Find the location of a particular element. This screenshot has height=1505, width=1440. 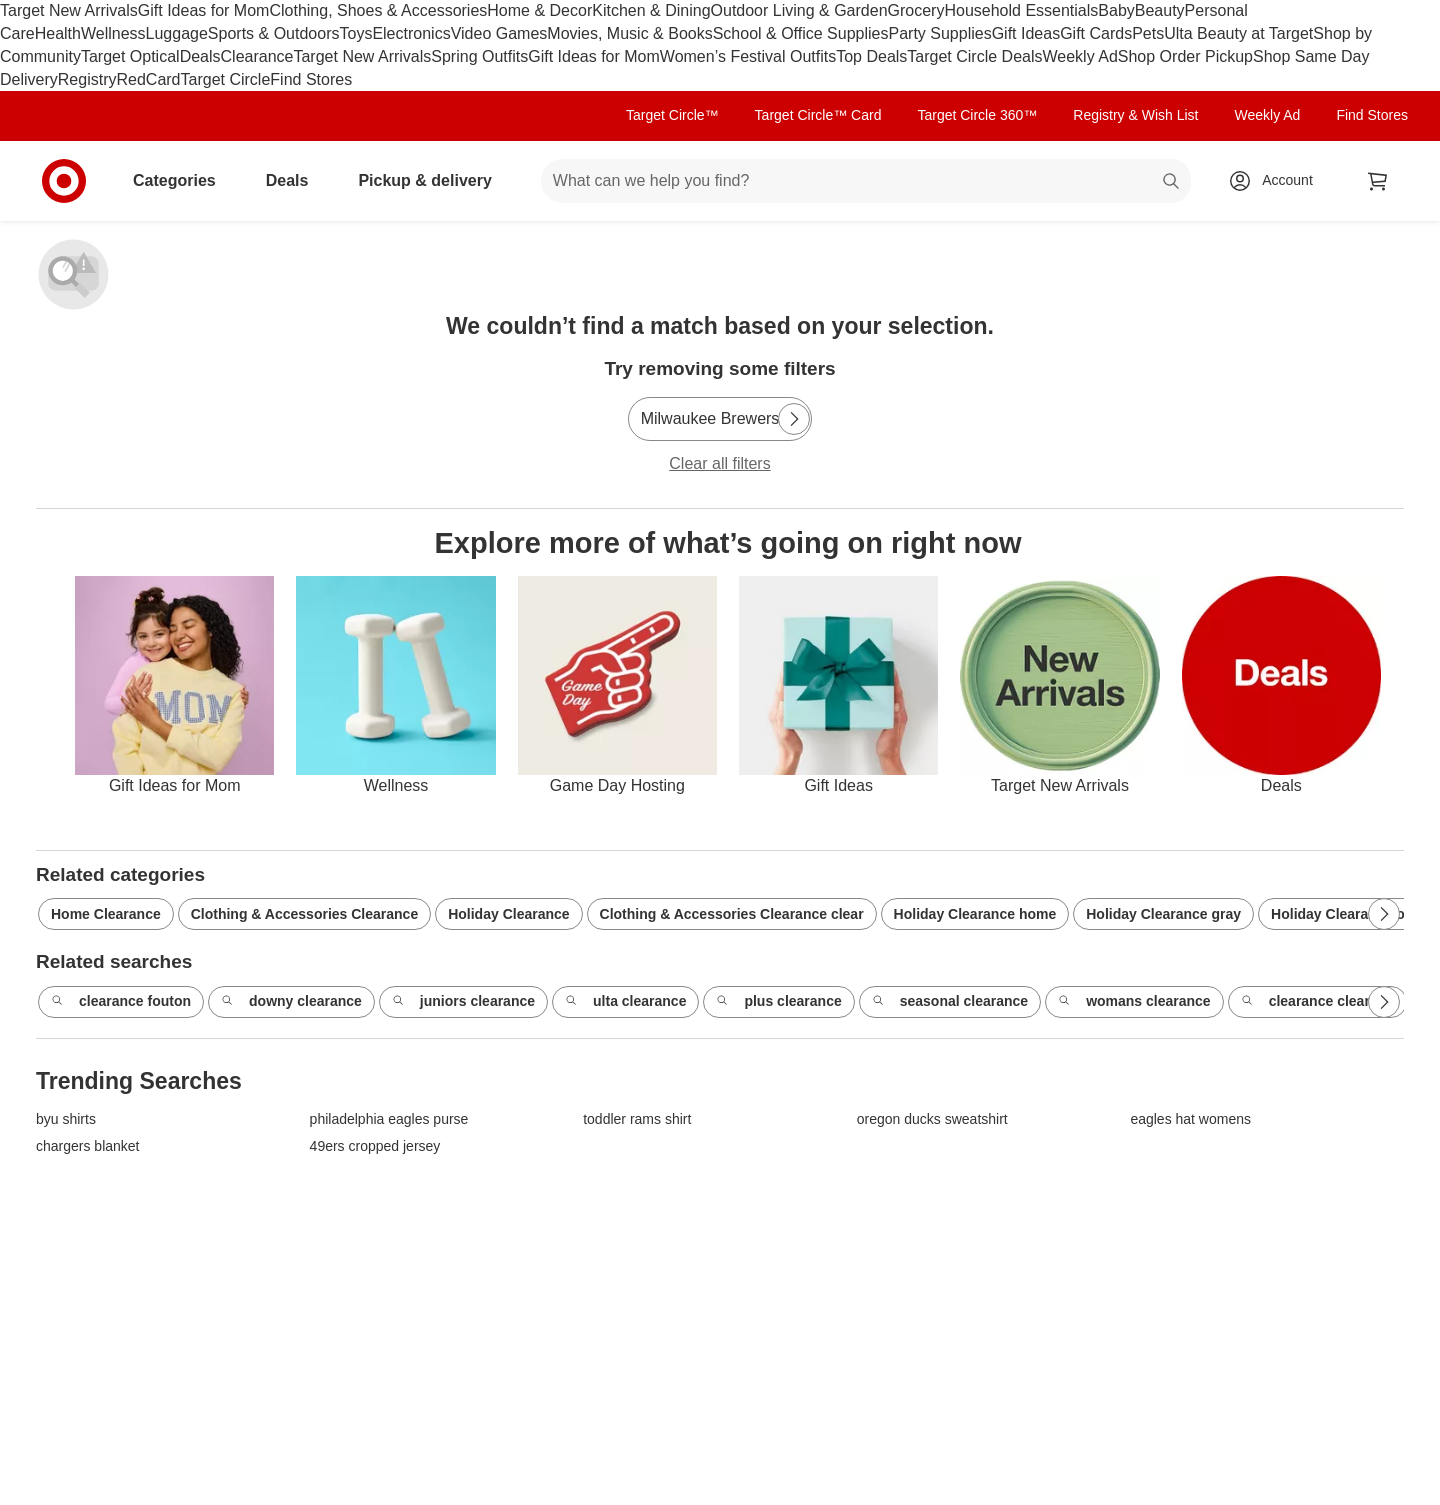

Registry is located at coordinates (87, 79).